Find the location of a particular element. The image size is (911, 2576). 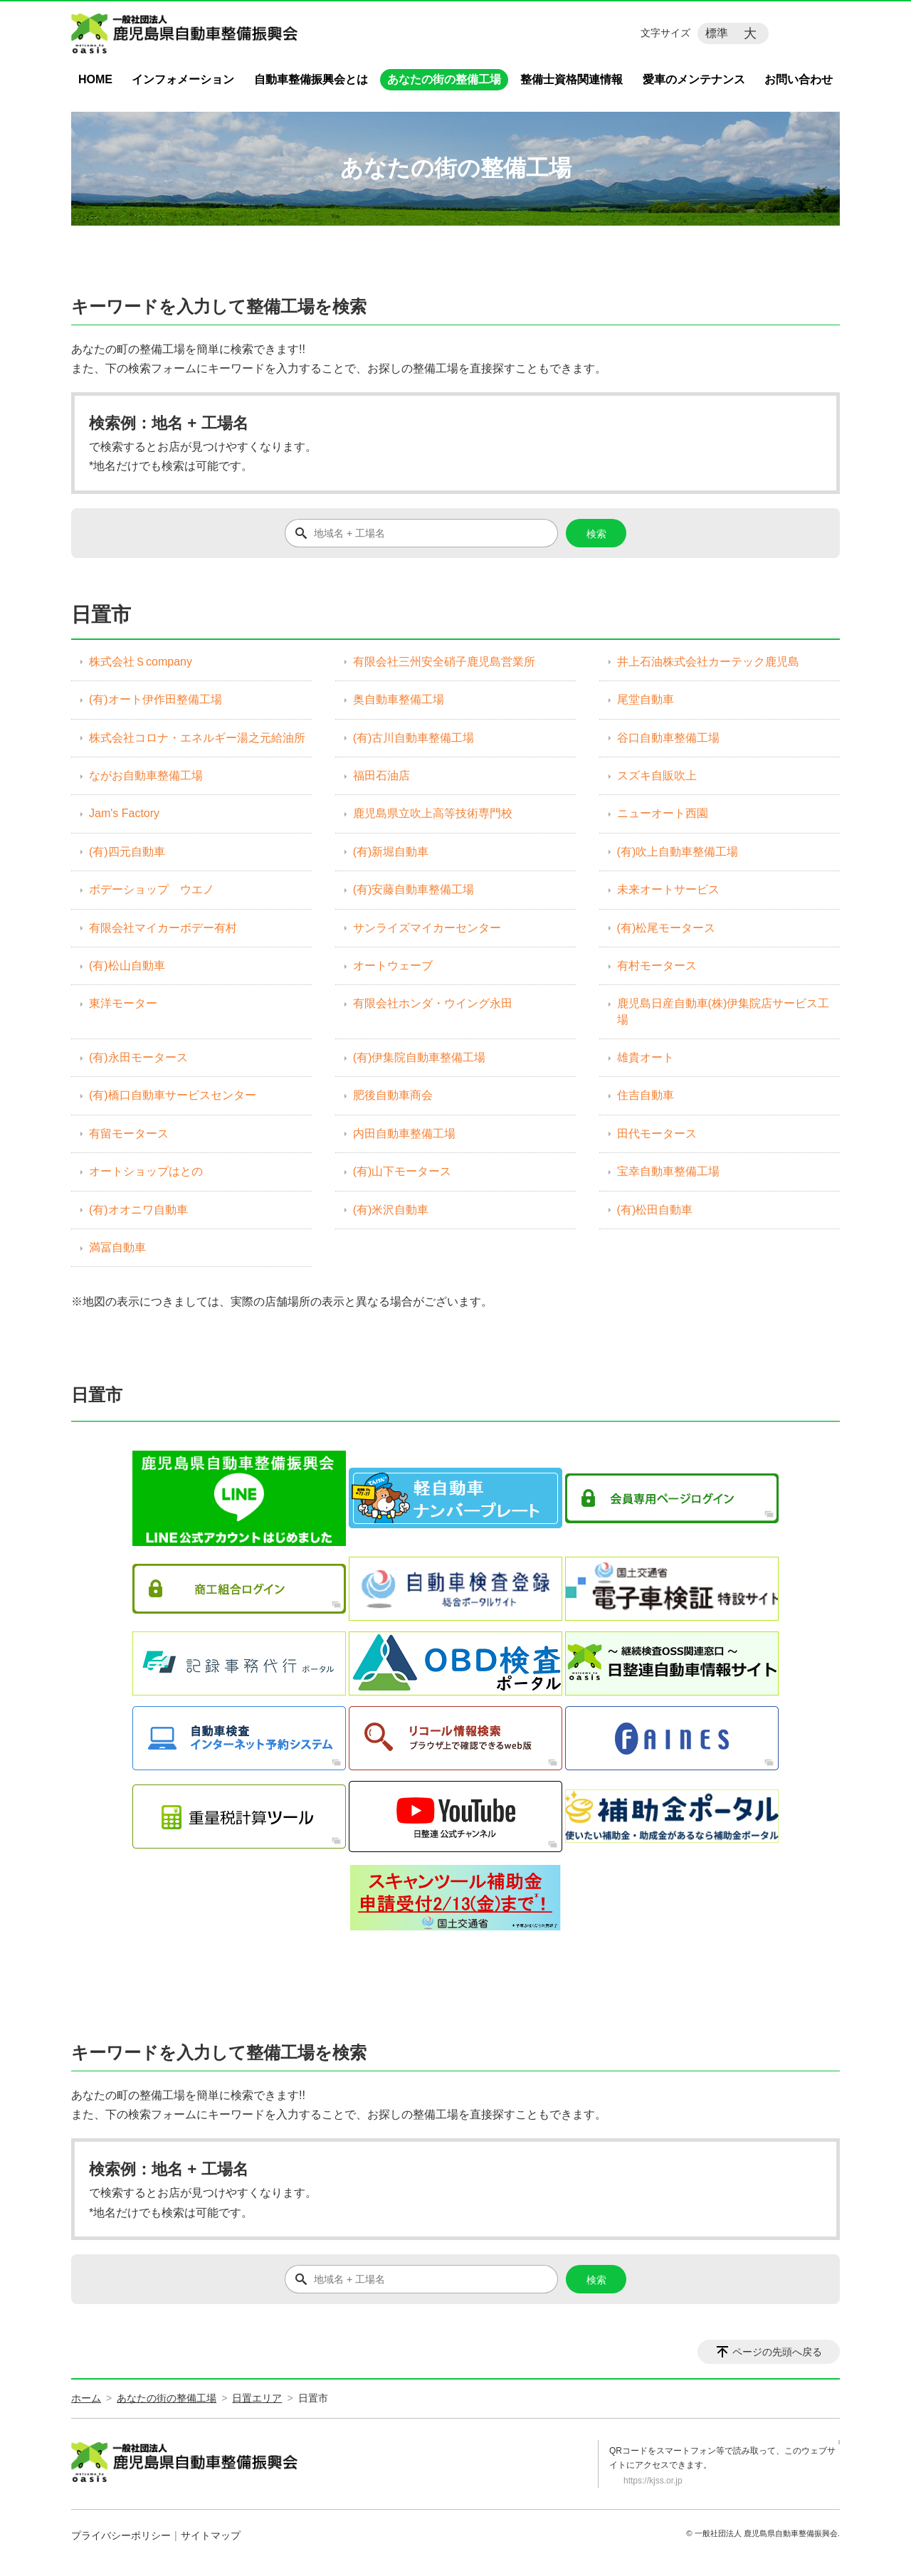

(有)松田自動車 is located at coordinates (655, 1210).